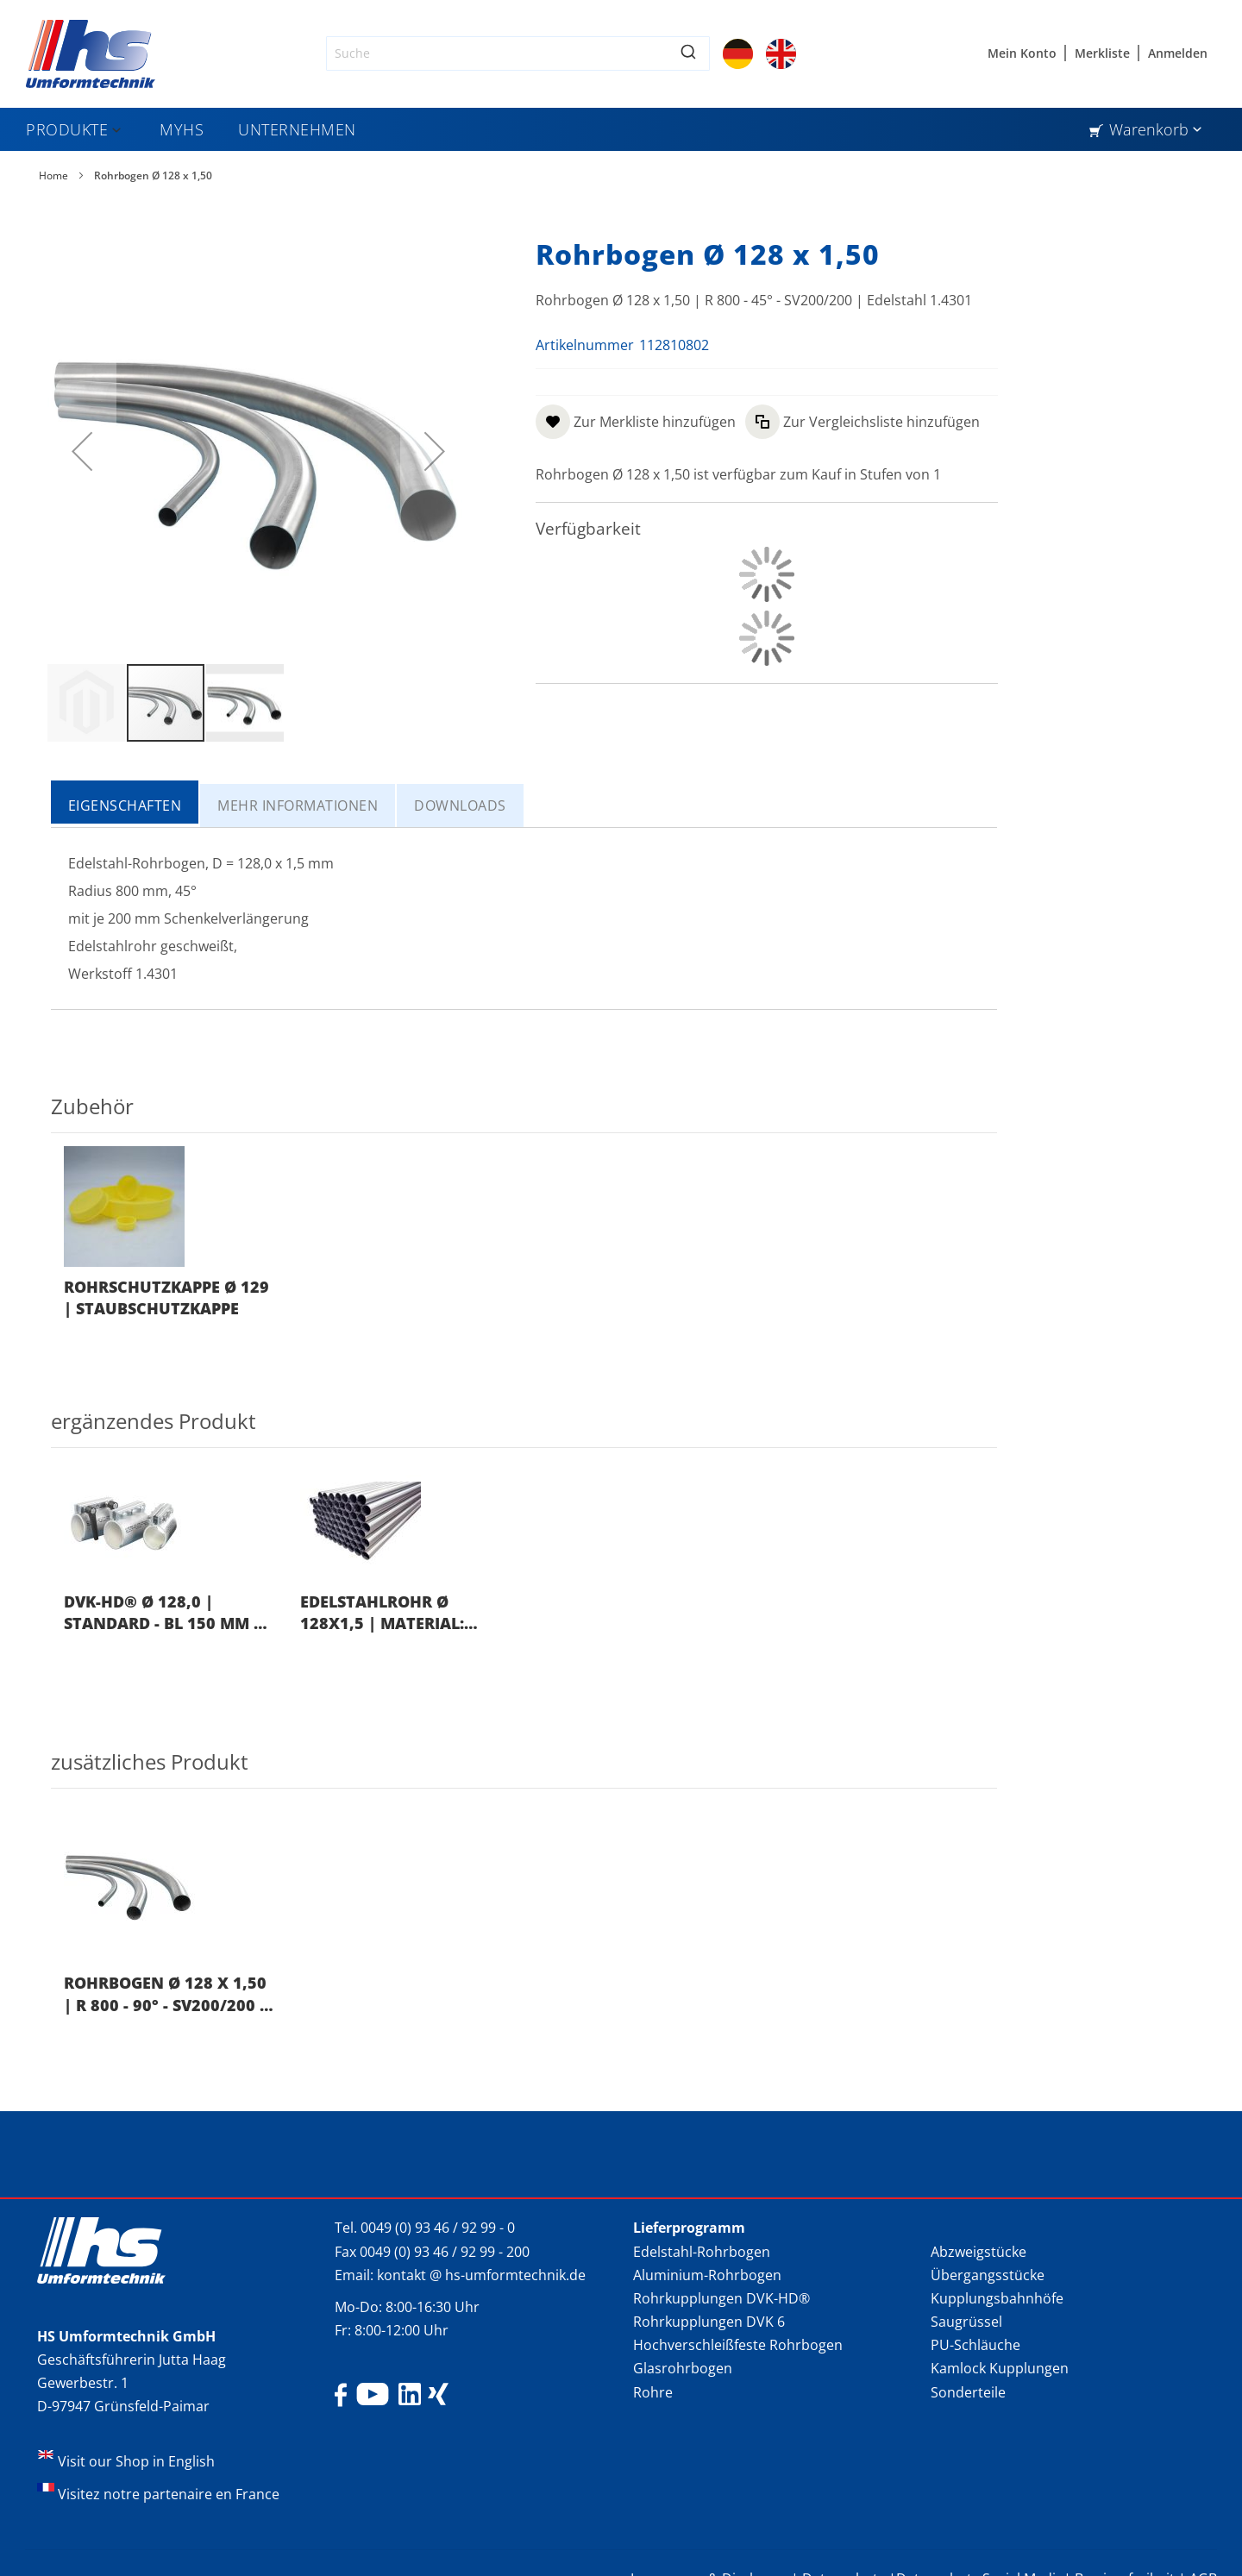 The image size is (1242, 2576). I want to click on DVK-HD® Ø 128,0 | Standard - BL 150 mm | Nitril, so click(162, 1613).